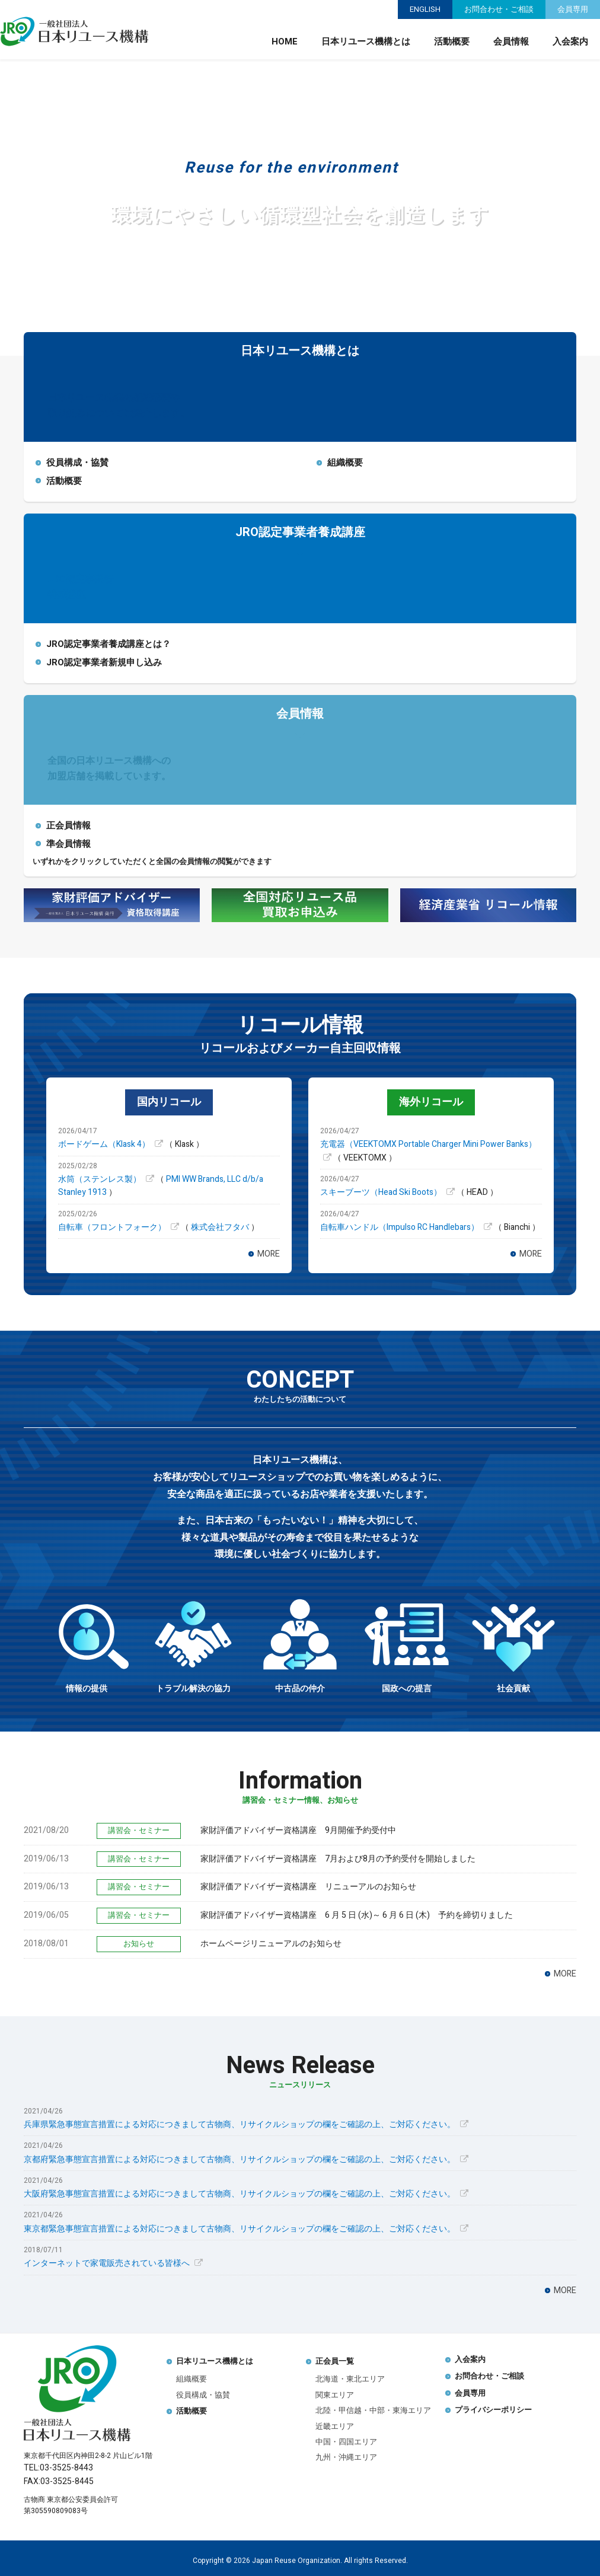 Image resolution: width=600 pixels, height=2576 pixels. I want to click on 会員情報, so click(511, 41).